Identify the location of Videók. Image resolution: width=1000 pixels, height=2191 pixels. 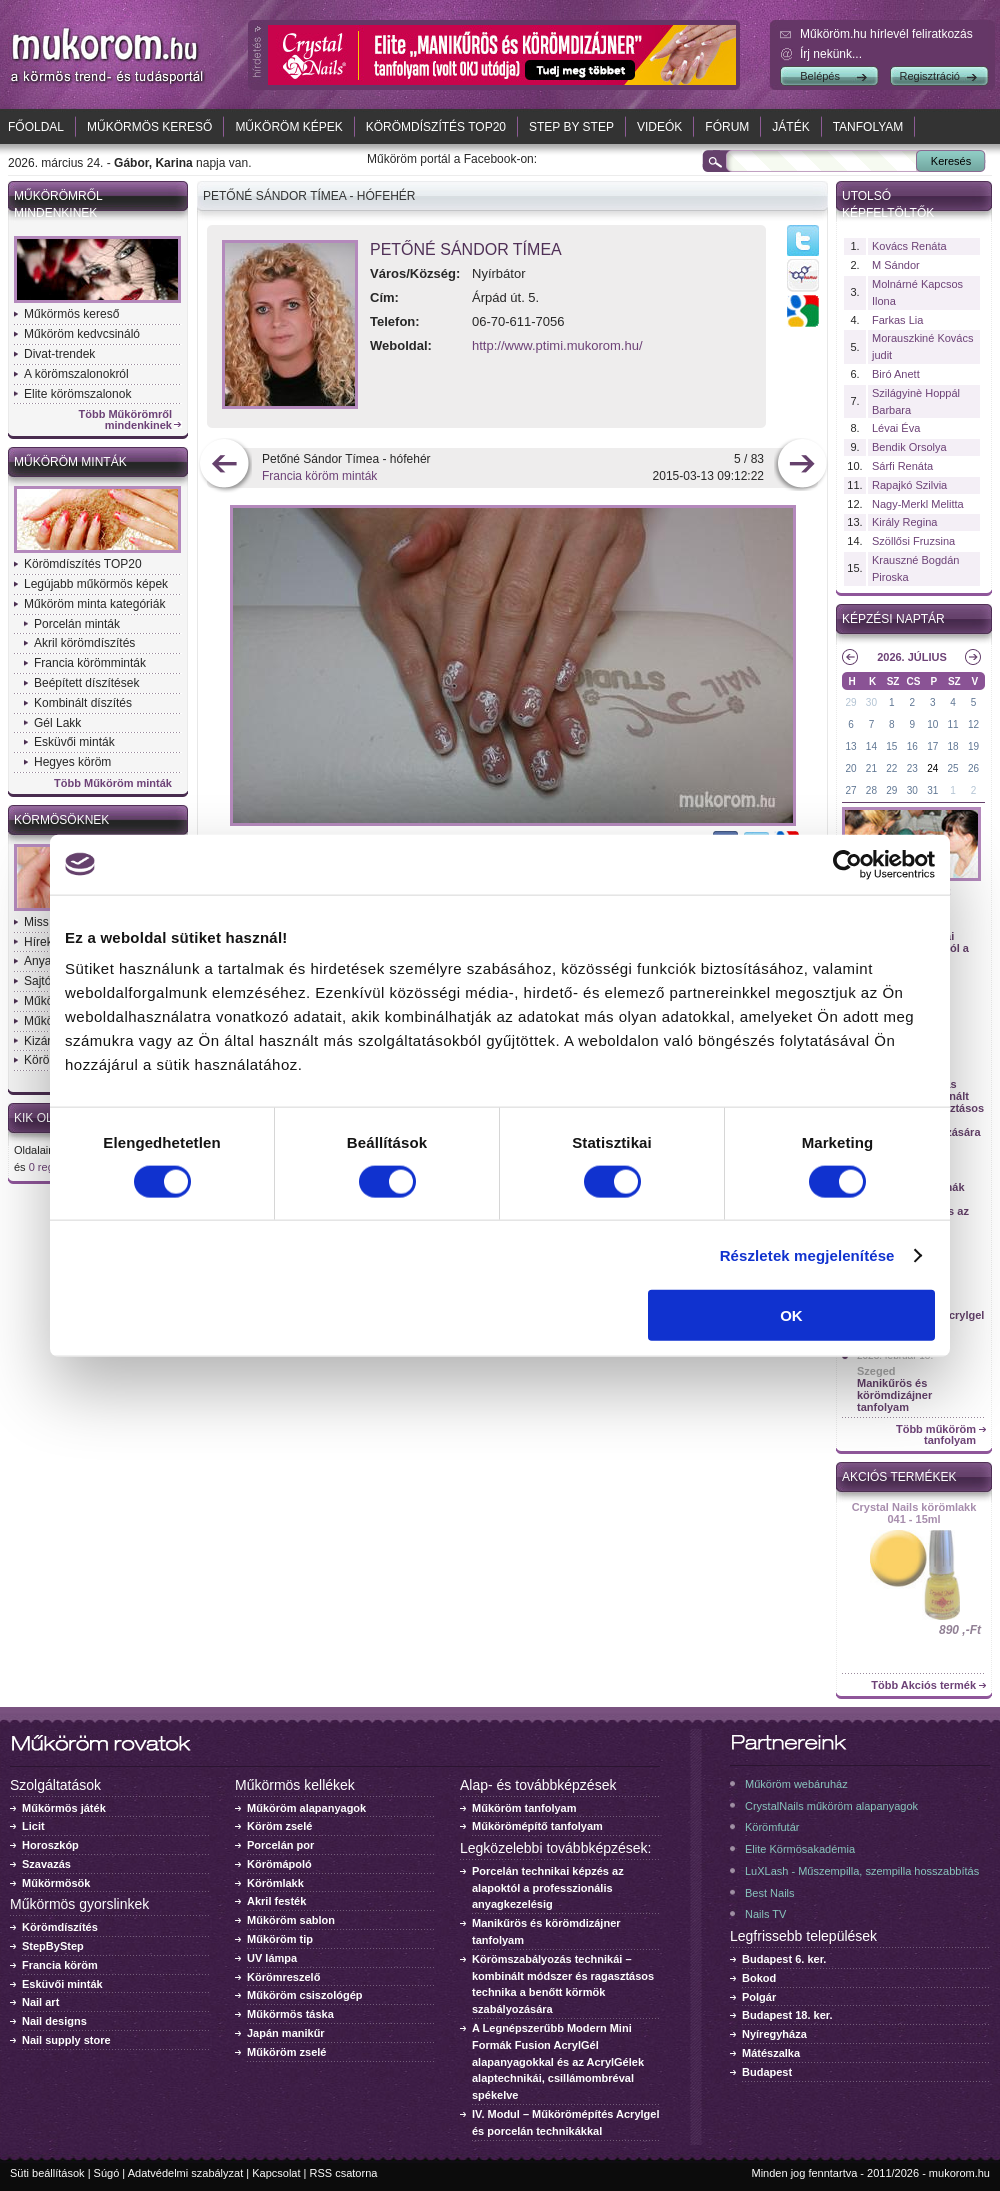
(659, 127).